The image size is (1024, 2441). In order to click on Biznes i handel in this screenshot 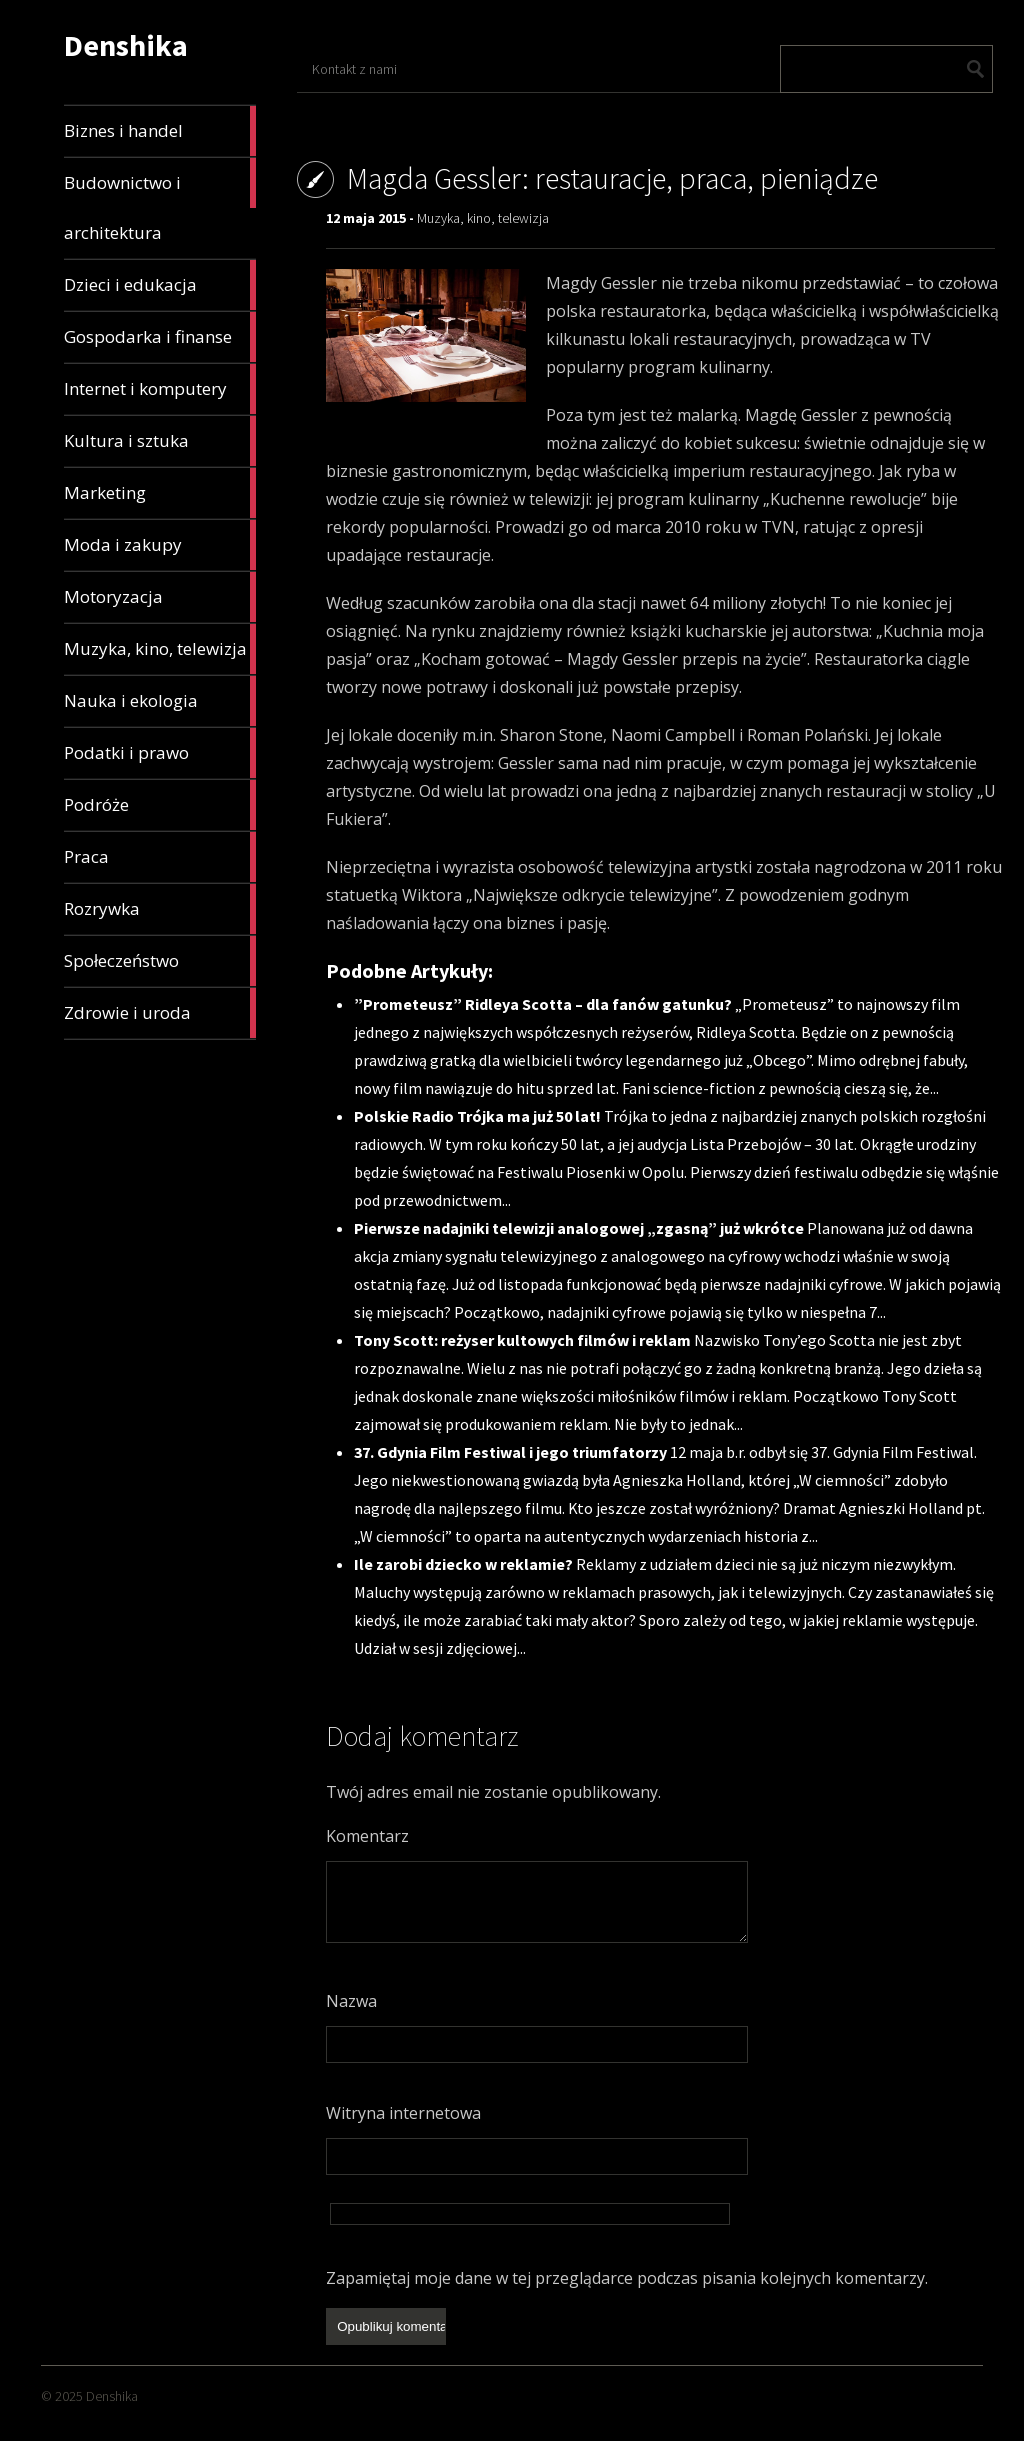, I will do `click(160, 131)`.